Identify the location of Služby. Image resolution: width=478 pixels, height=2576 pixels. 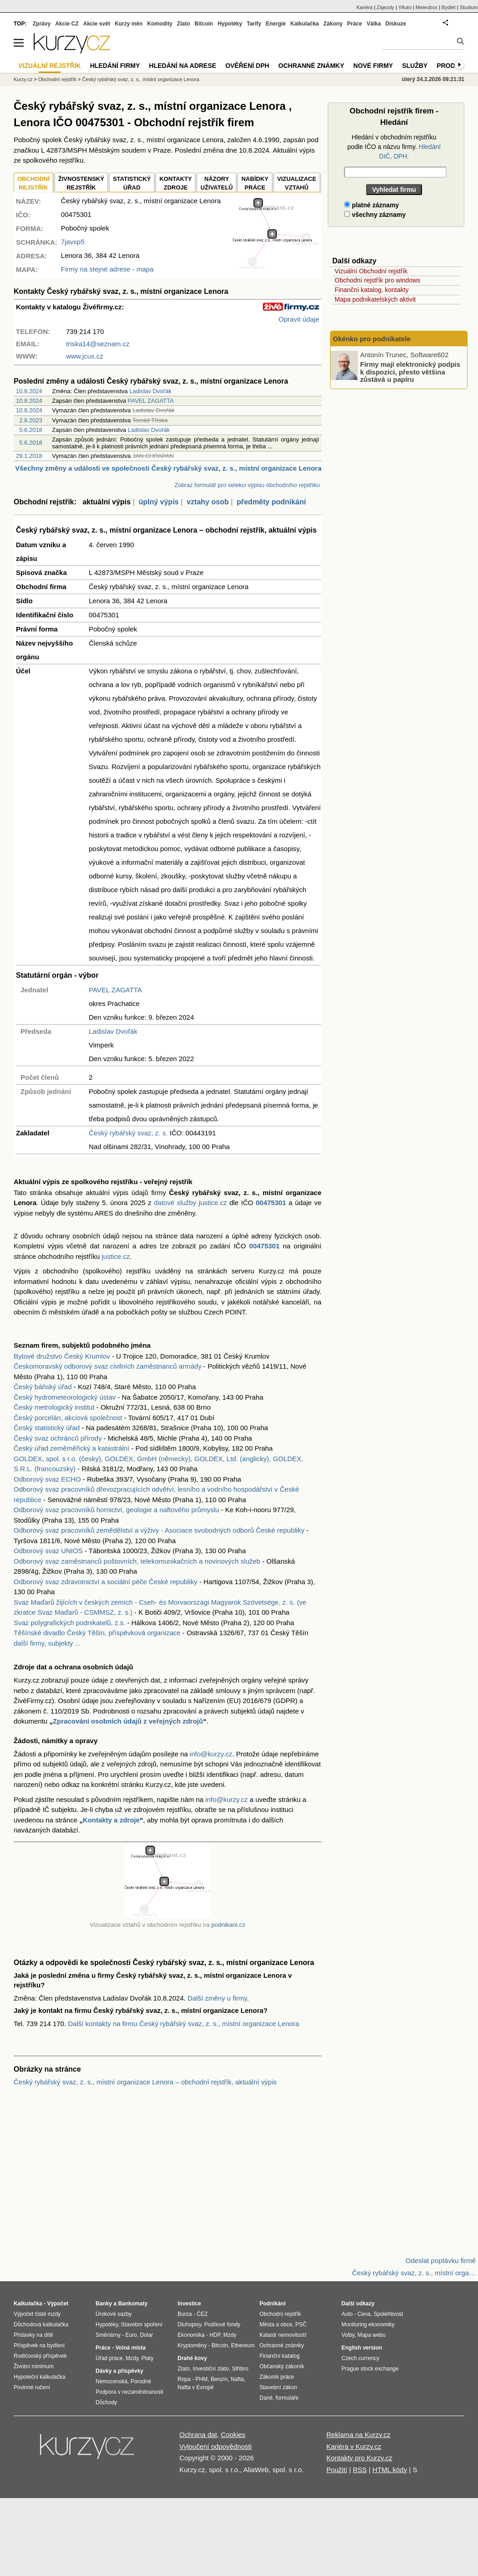
(414, 65).